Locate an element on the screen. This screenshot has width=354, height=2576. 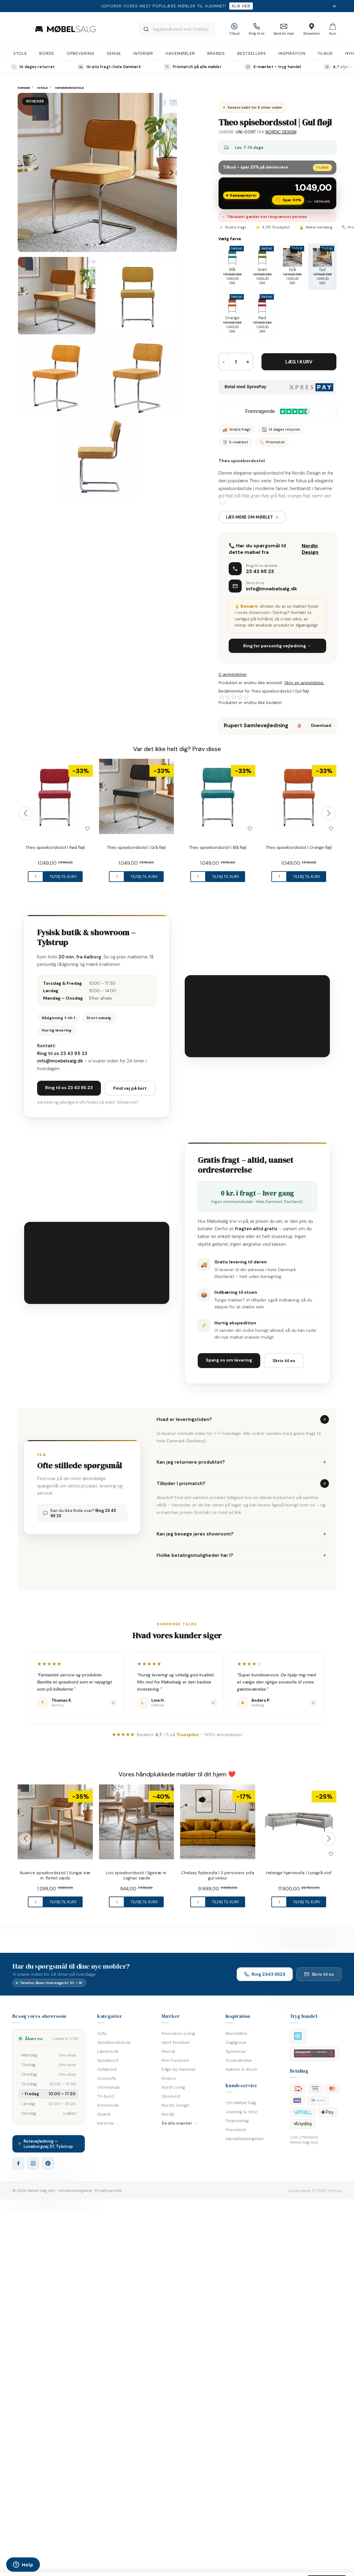
Orange is located at coordinates (232, 314).